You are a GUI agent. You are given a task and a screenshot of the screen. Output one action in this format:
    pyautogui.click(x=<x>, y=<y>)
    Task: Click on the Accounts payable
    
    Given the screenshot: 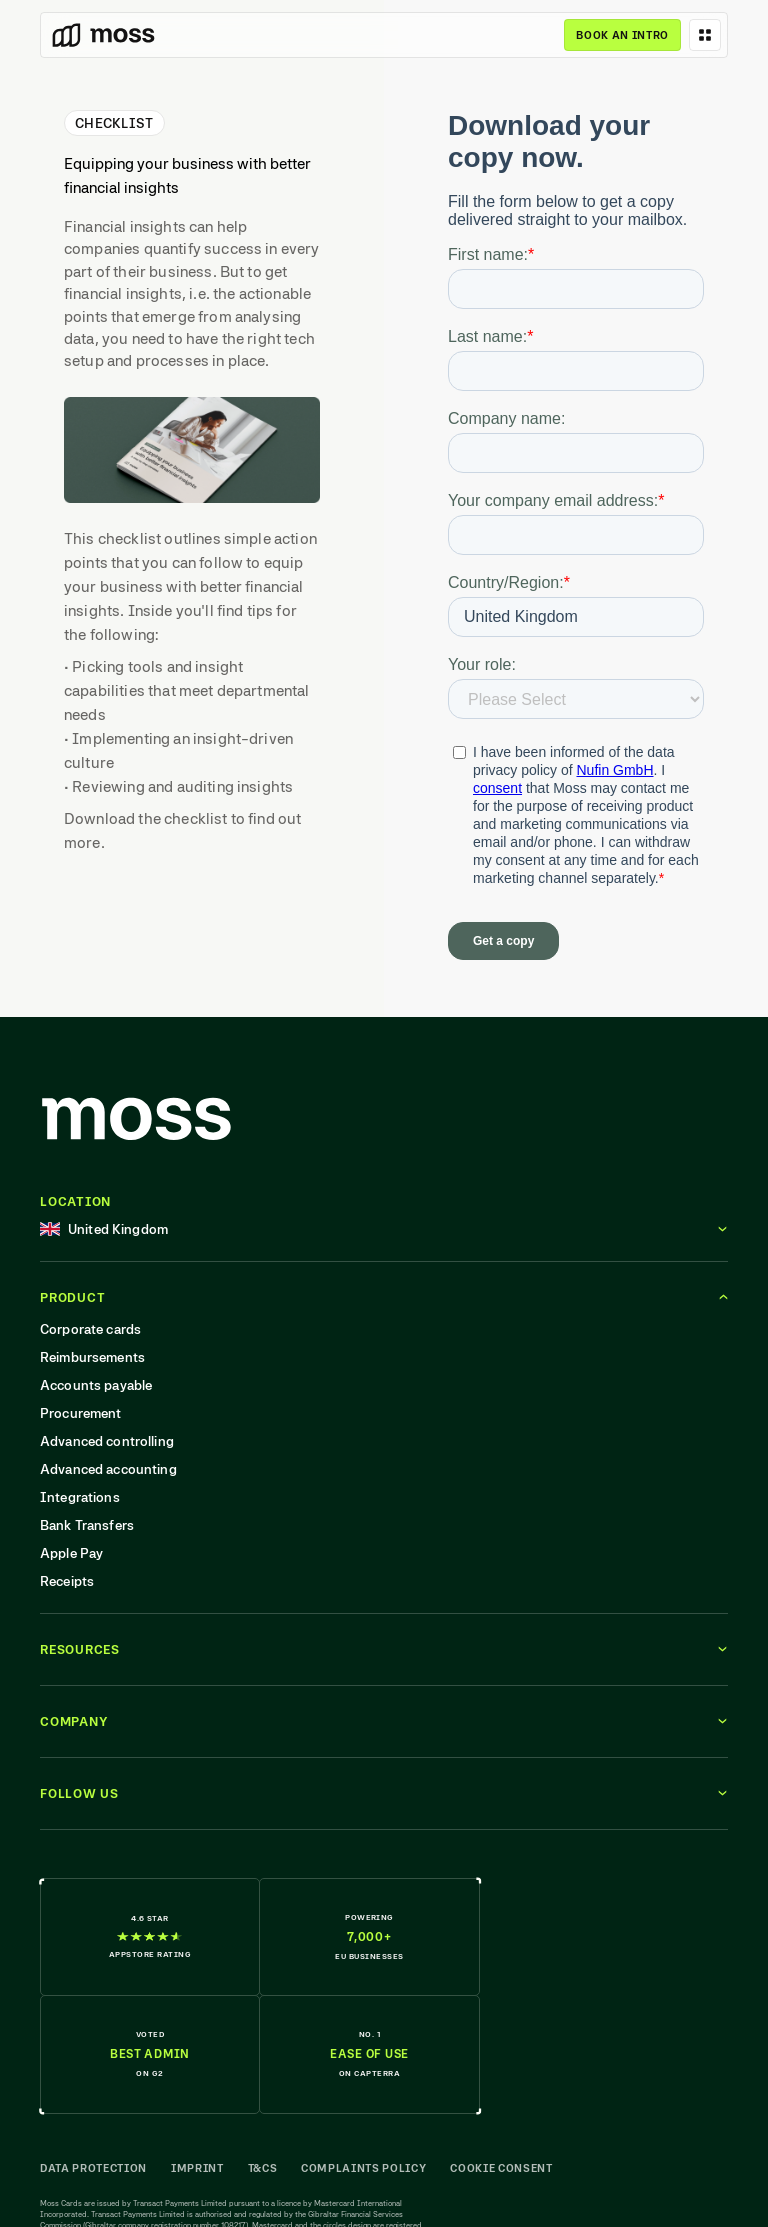 What is the action you would take?
    pyautogui.click(x=96, y=1385)
    